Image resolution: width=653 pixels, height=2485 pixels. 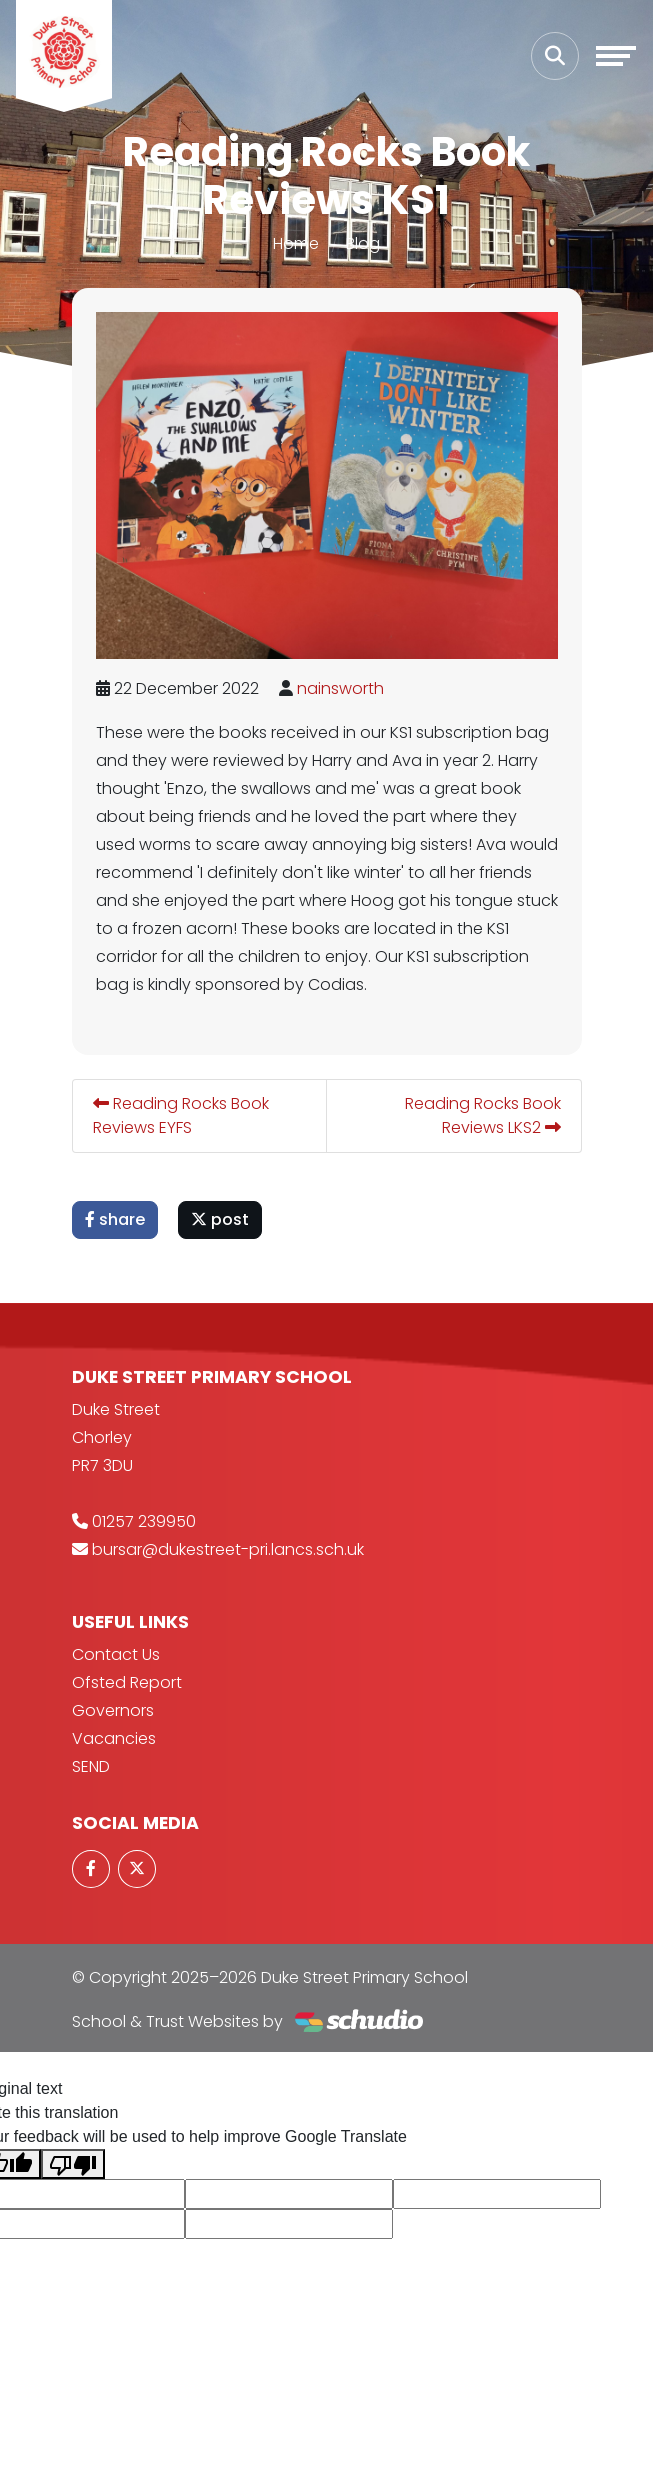 What do you see at coordinates (340, 688) in the screenshot?
I see `nainsworth` at bounding box center [340, 688].